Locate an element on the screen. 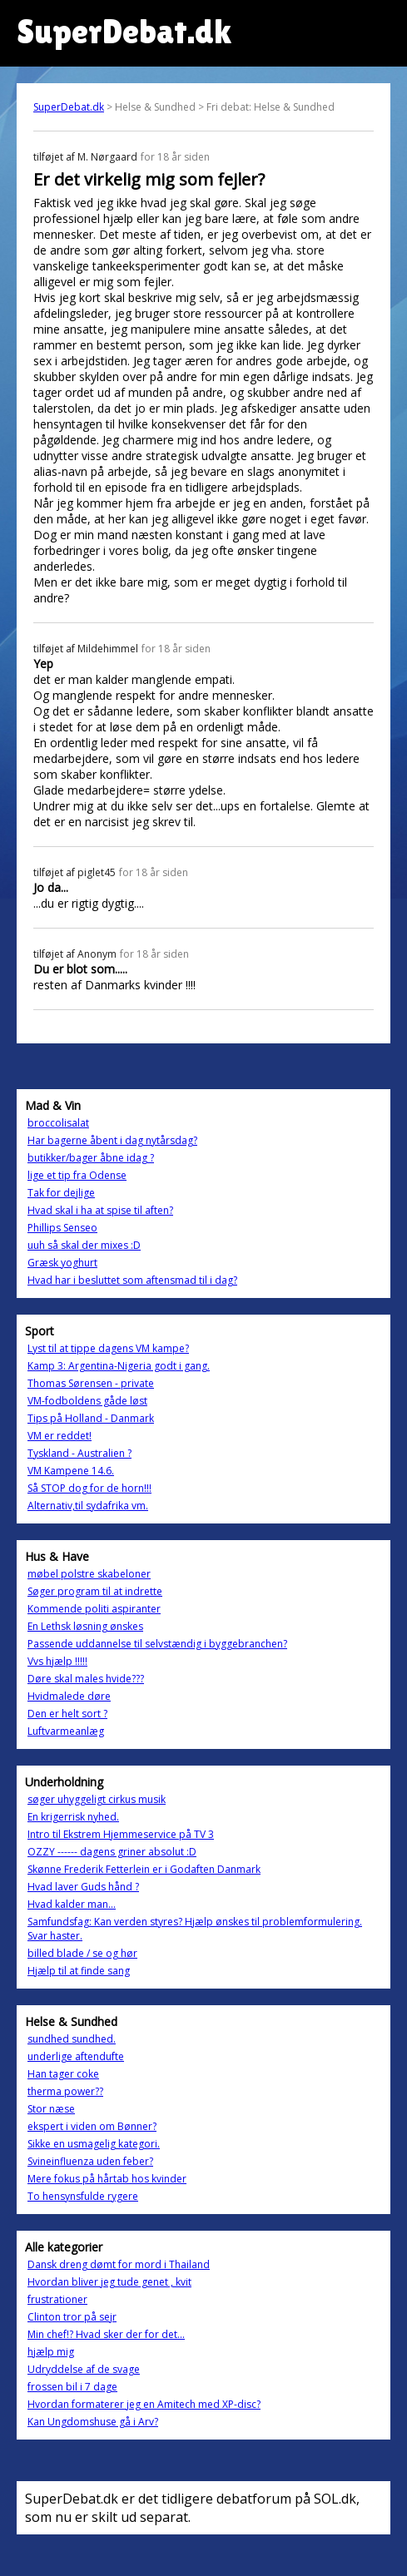 The image size is (407, 2576). Dansk dreng dømt for mord i Thailand is located at coordinates (118, 2264).